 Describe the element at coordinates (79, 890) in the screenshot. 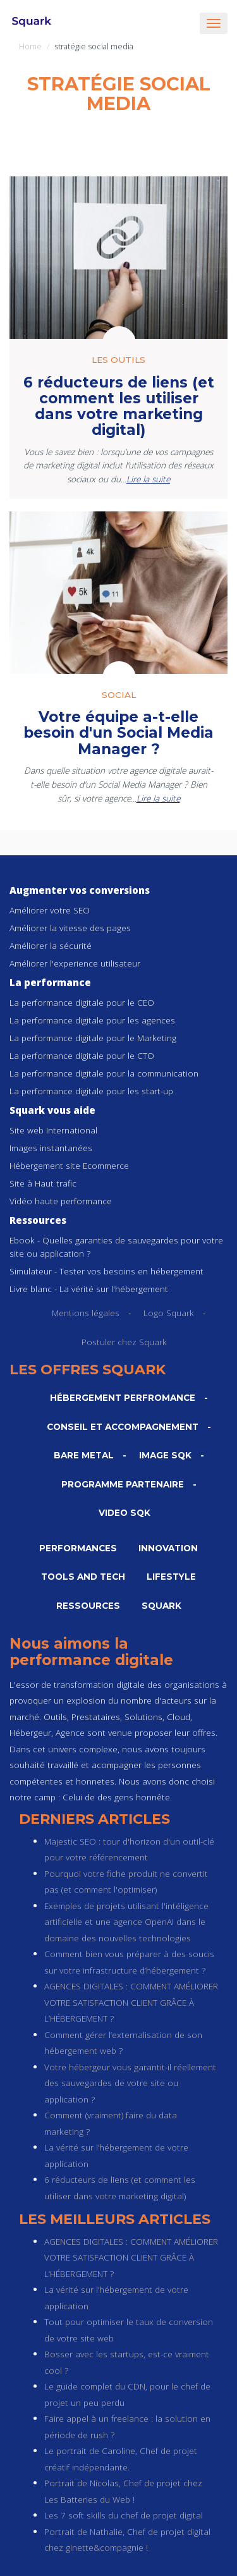

I see `Augmenter vos conversions` at that location.